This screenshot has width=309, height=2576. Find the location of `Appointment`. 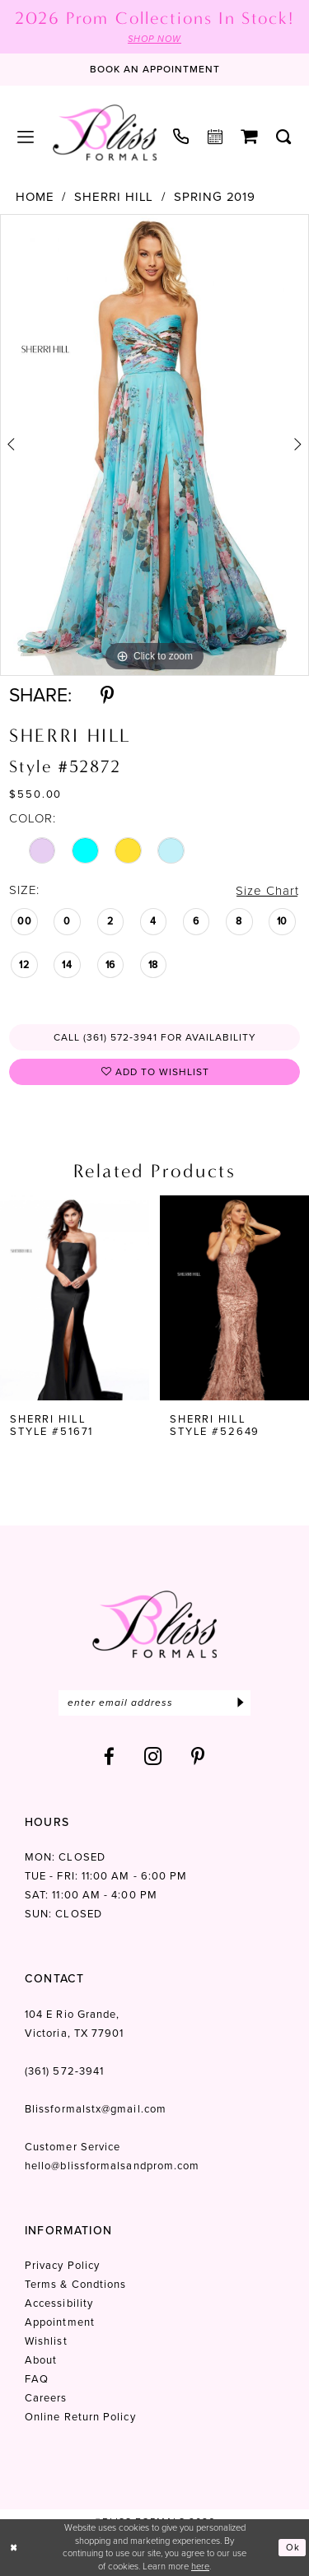

Appointment is located at coordinates (60, 2322).